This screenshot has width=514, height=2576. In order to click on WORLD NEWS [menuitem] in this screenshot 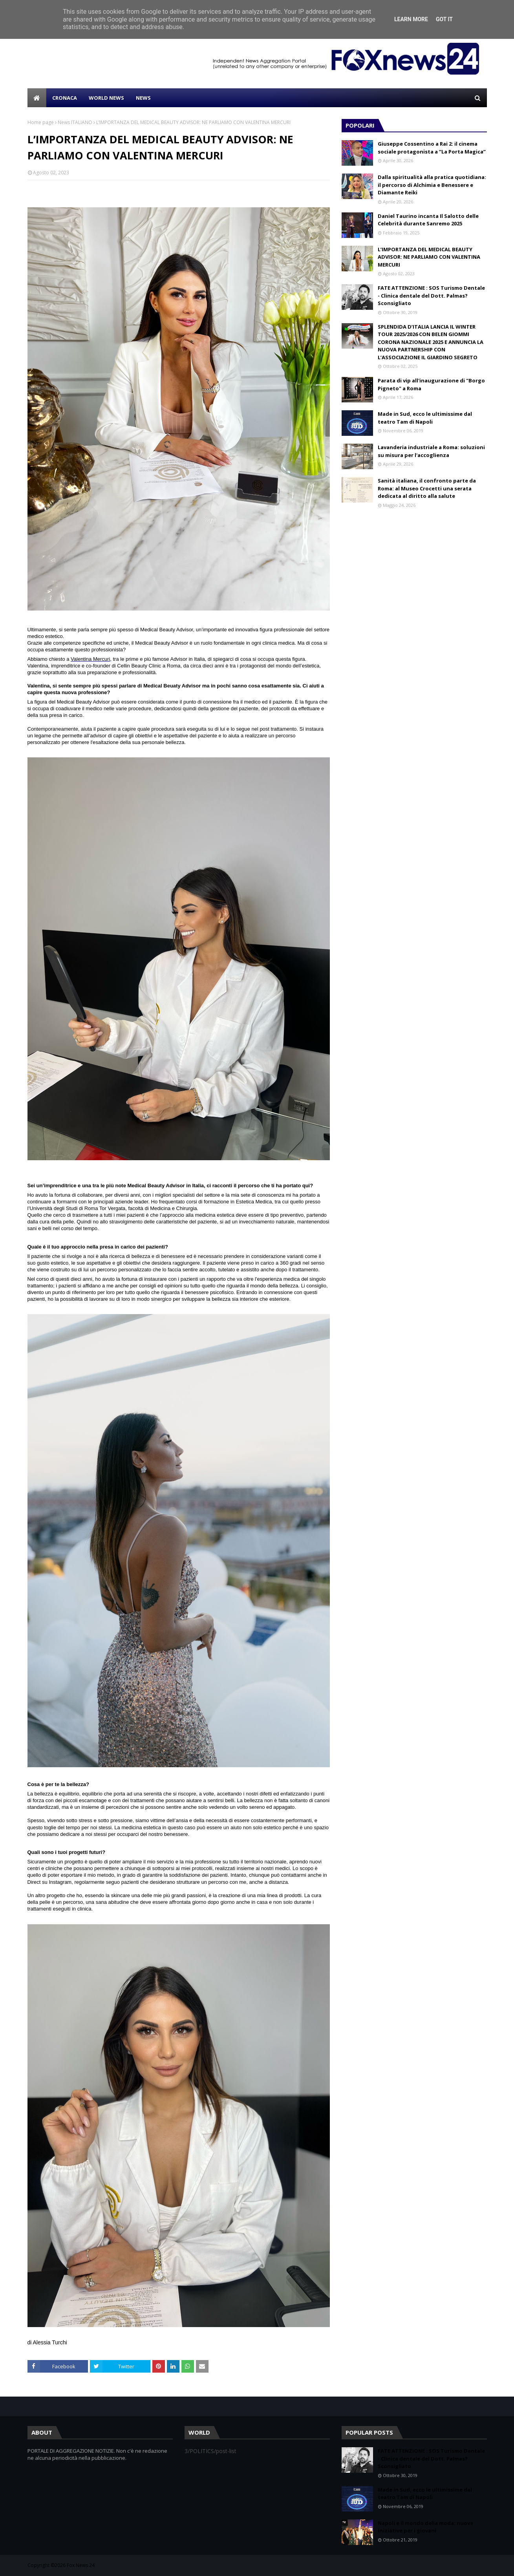, I will do `click(106, 97)`.